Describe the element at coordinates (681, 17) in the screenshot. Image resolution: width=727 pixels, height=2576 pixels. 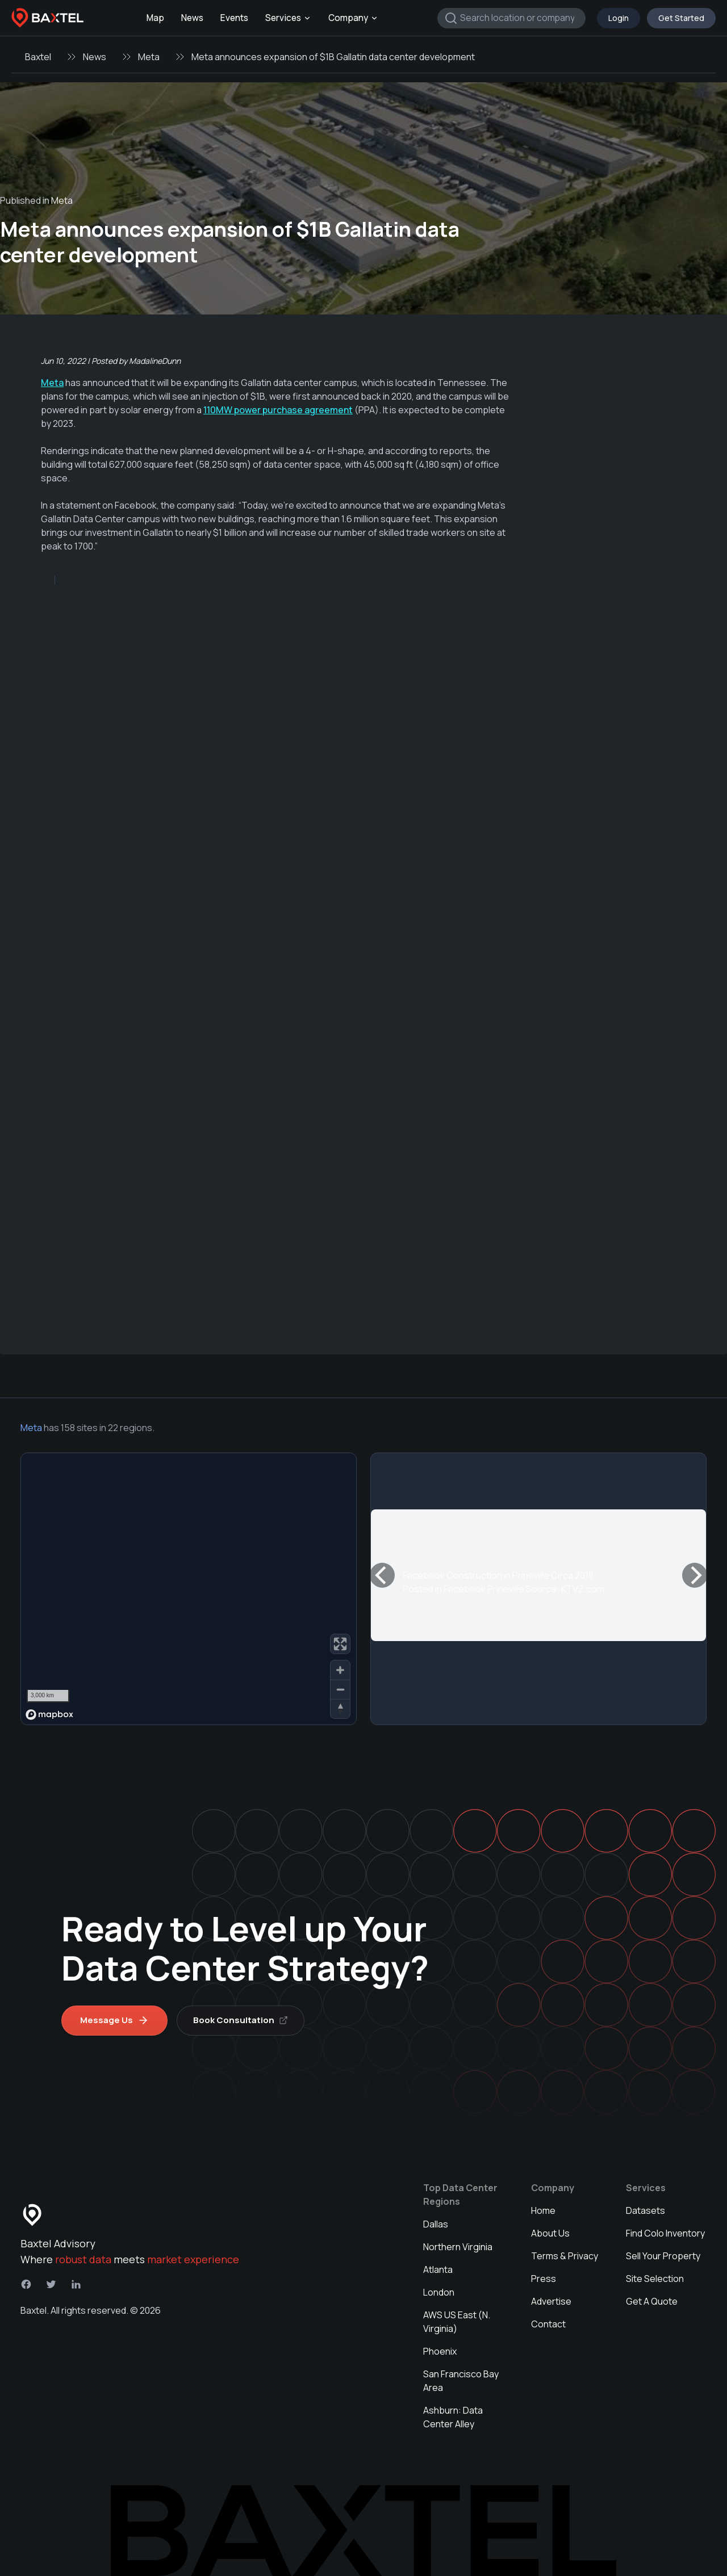
I see `Get Started` at that location.